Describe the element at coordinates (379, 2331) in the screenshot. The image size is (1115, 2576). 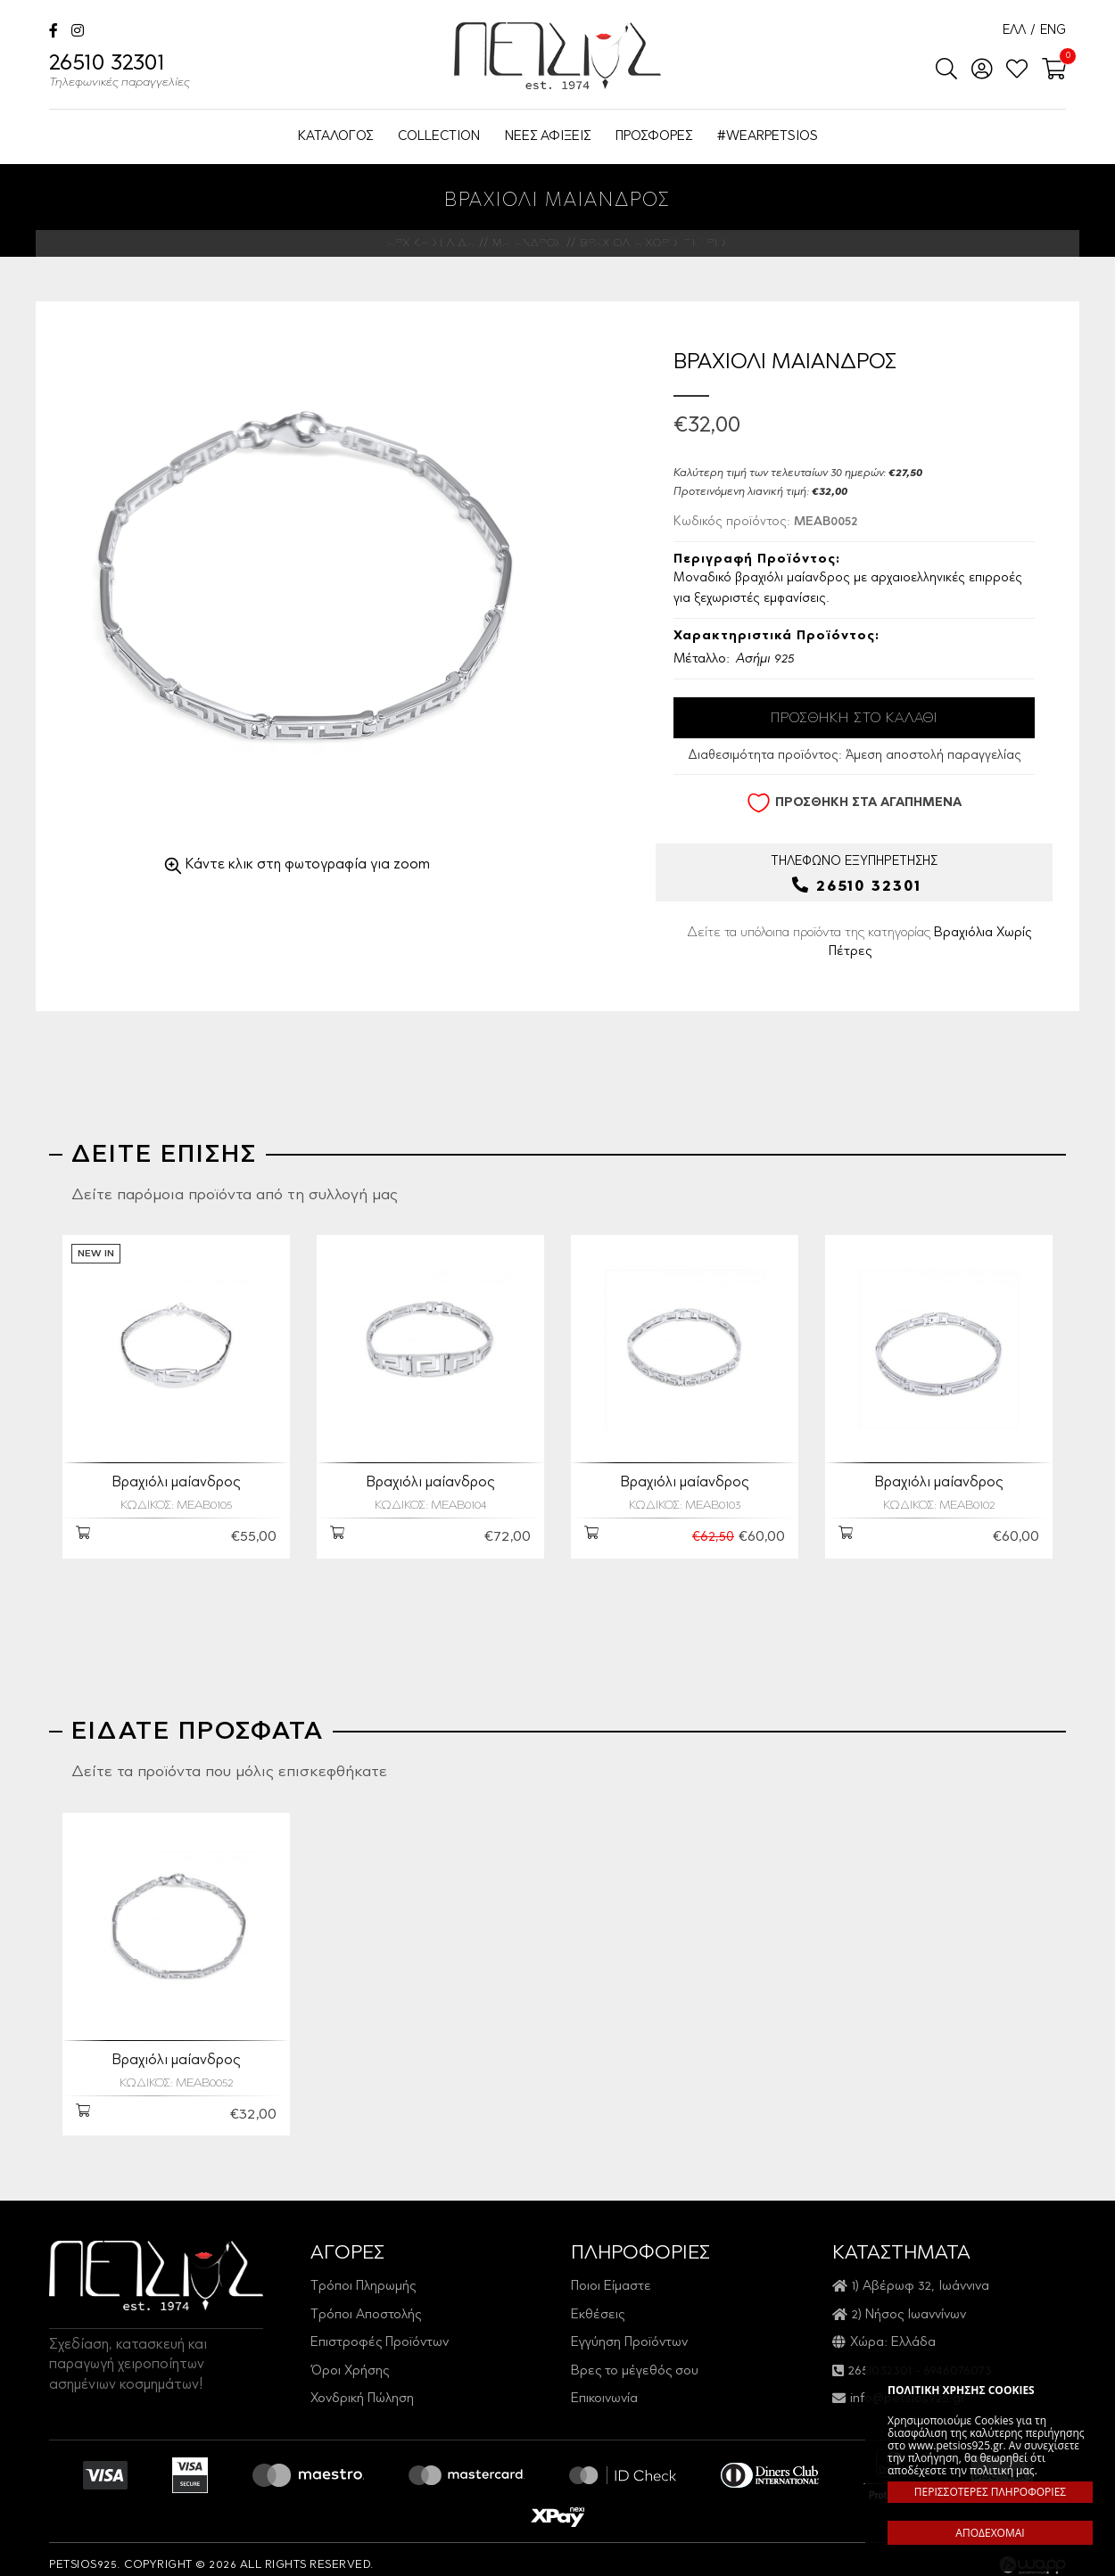
I see `Επιστροφές Προϊόντων` at that location.